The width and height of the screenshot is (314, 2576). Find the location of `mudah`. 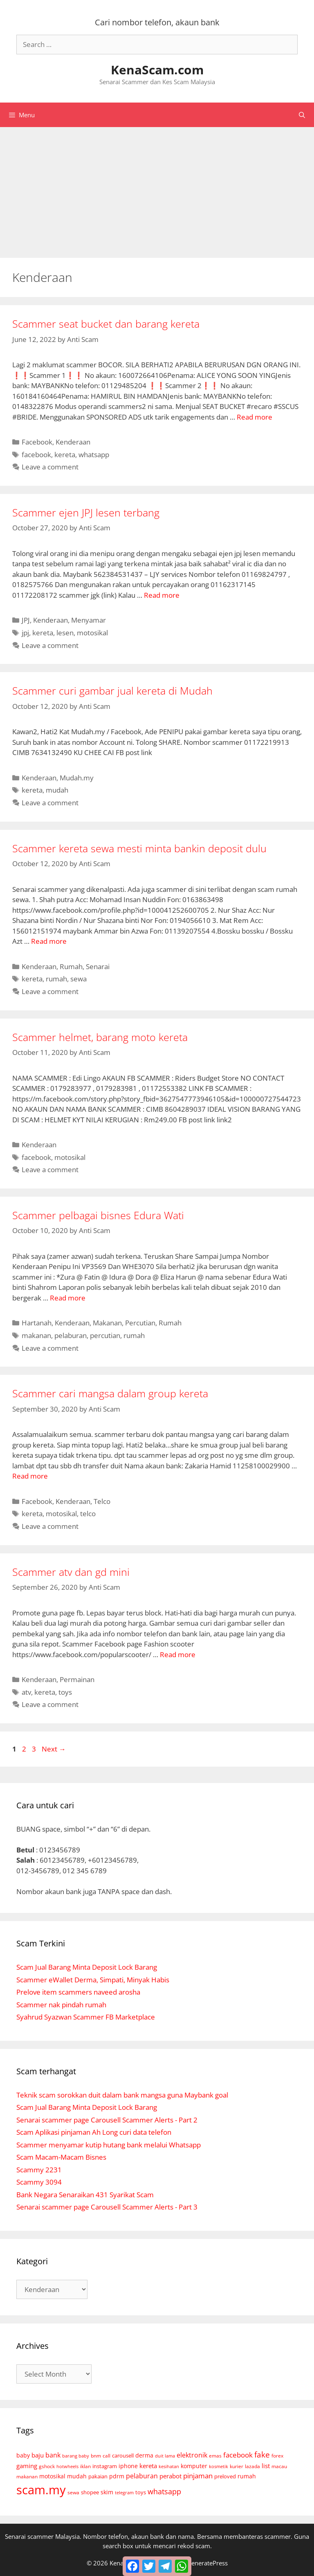

mudah is located at coordinates (57, 790).